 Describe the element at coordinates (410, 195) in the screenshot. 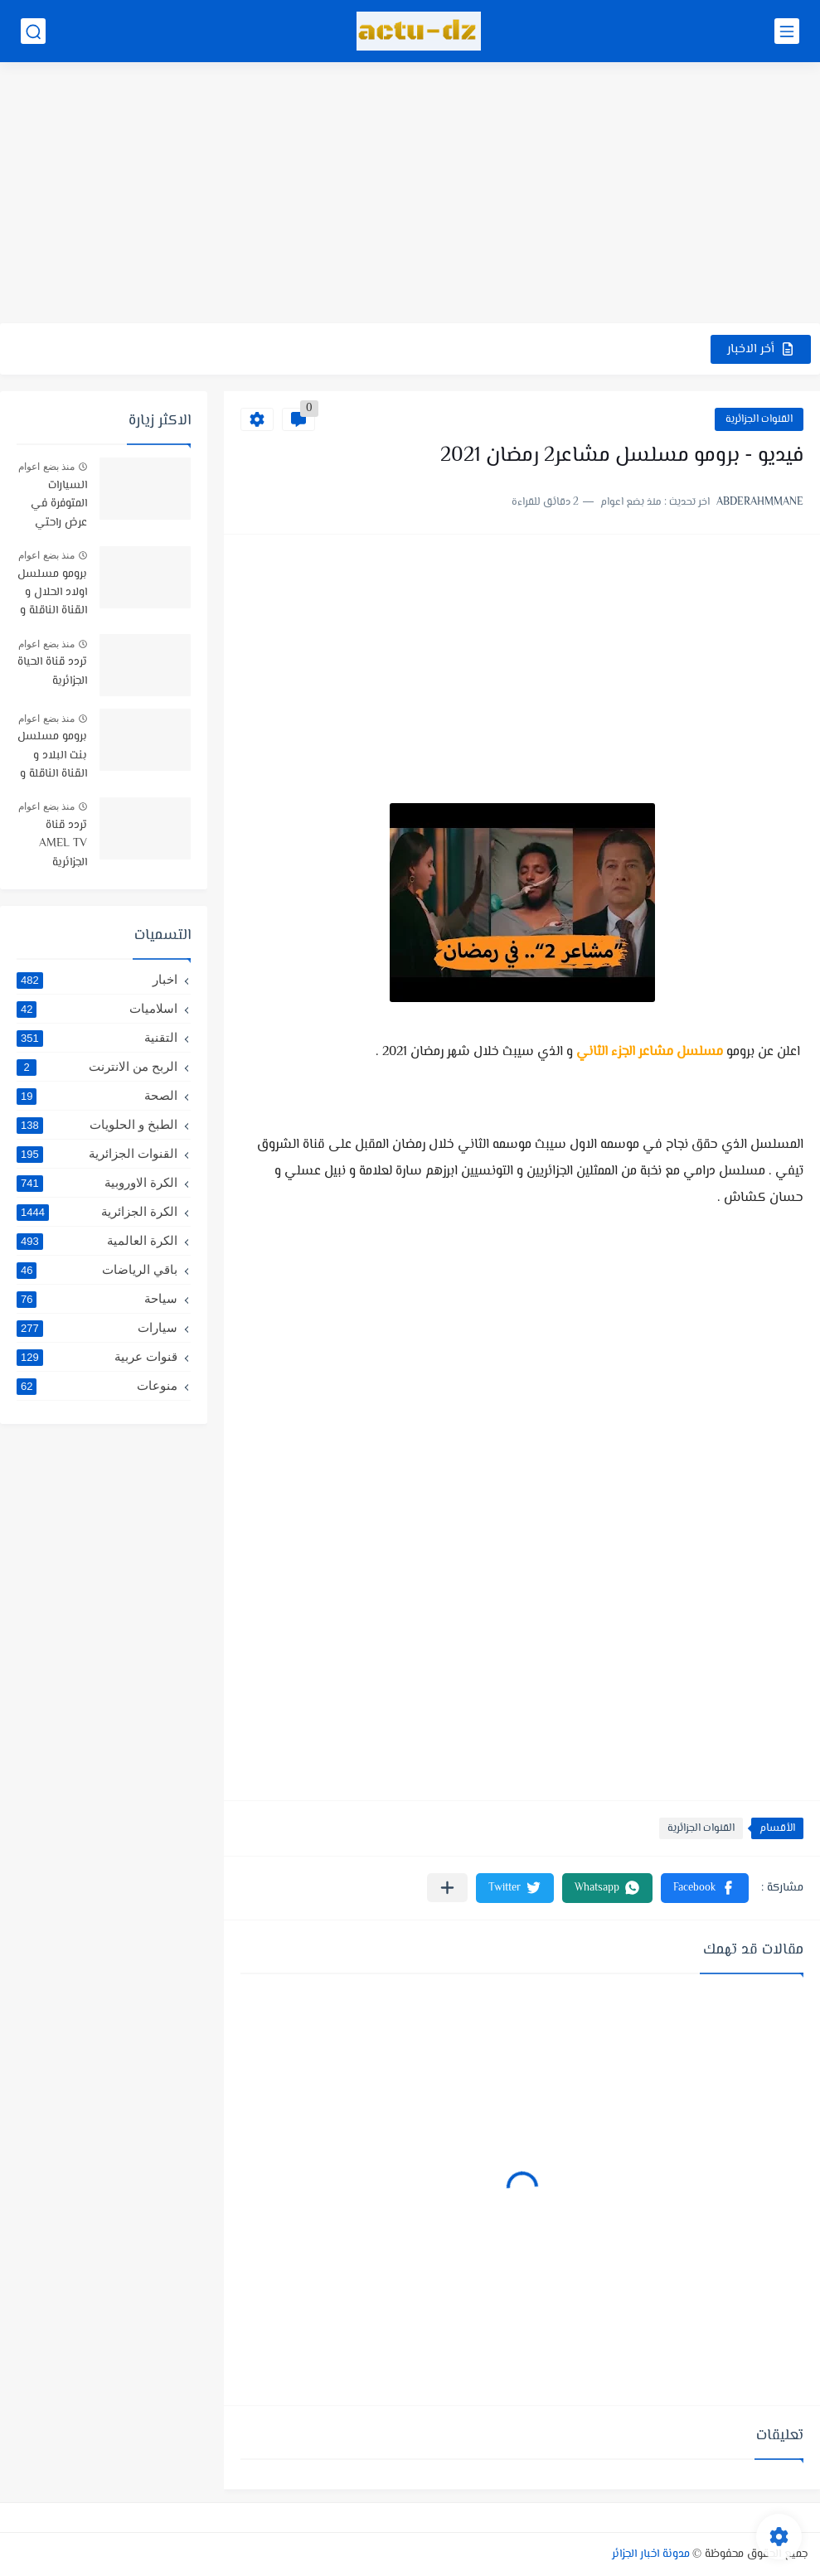

I see `[Advertisement]` at that location.